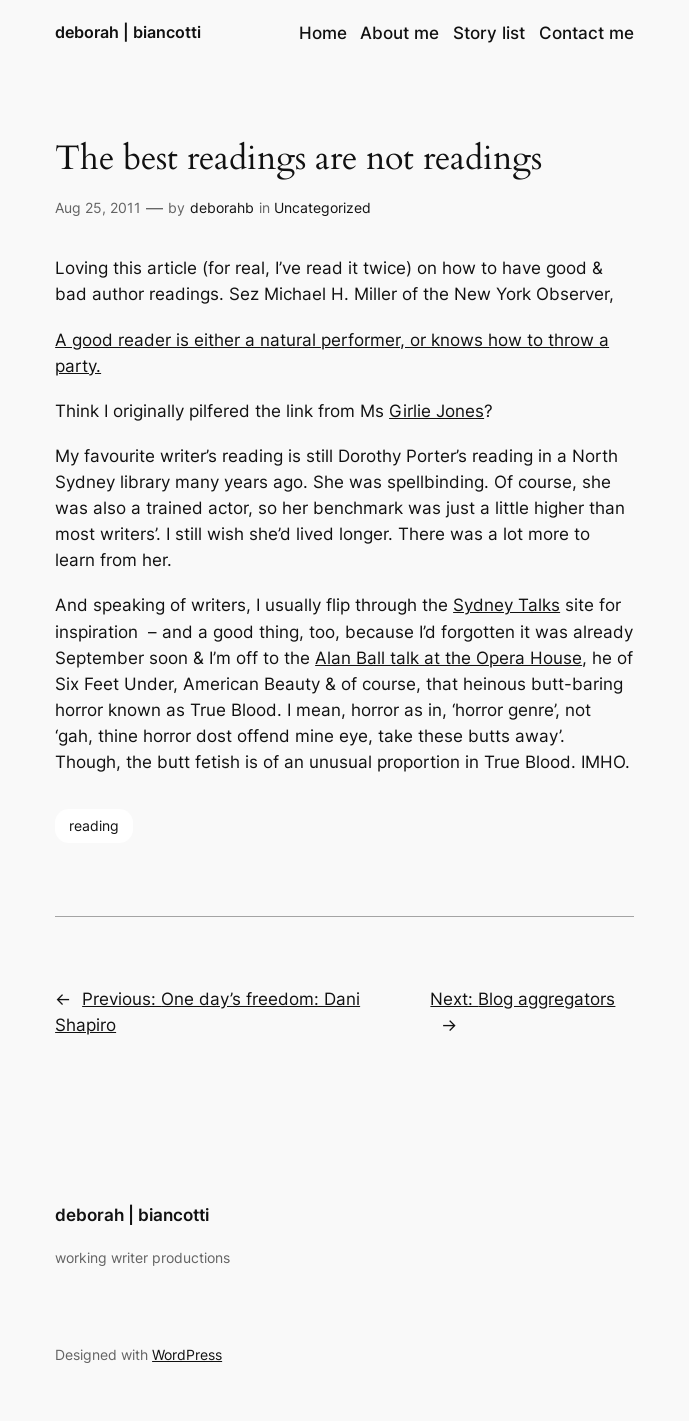 Image resolution: width=689 pixels, height=1421 pixels. What do you see at coordinates (506, 605) in the screenshot?
I see `Sydney Talks` at bounding box center [506, 605].